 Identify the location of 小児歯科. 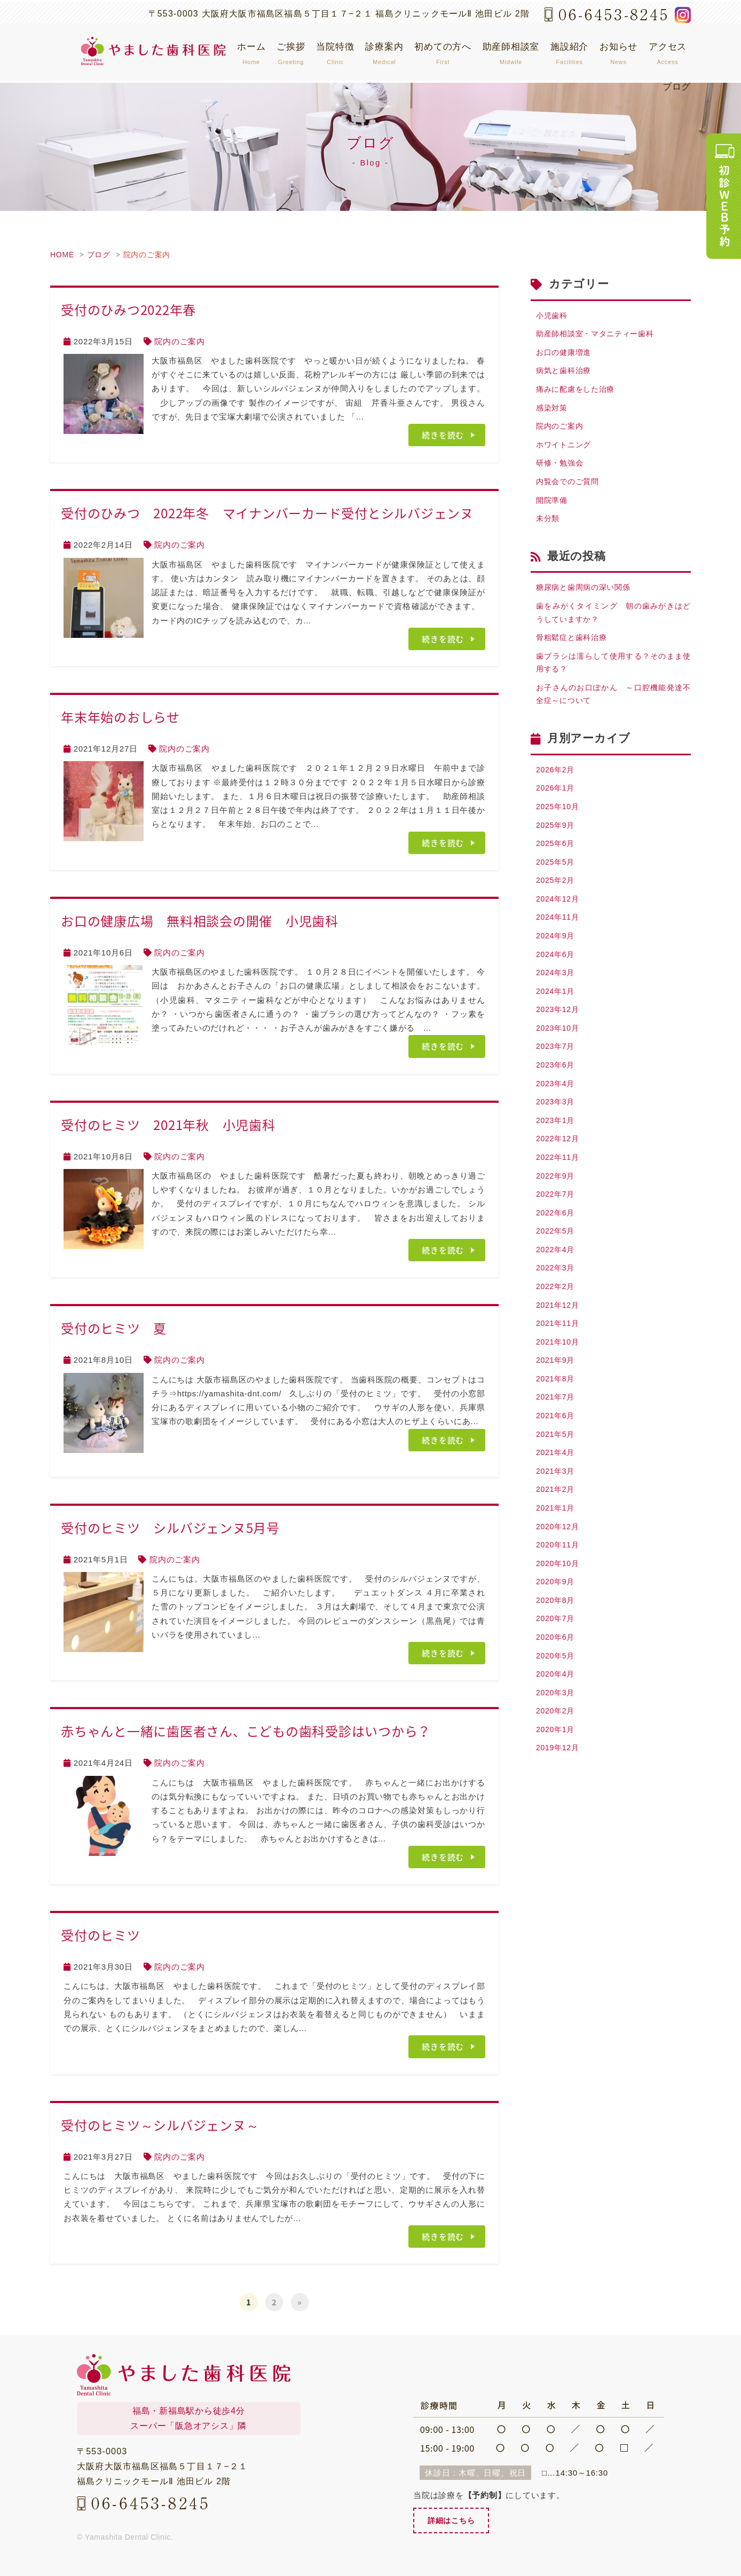
(553, 315).